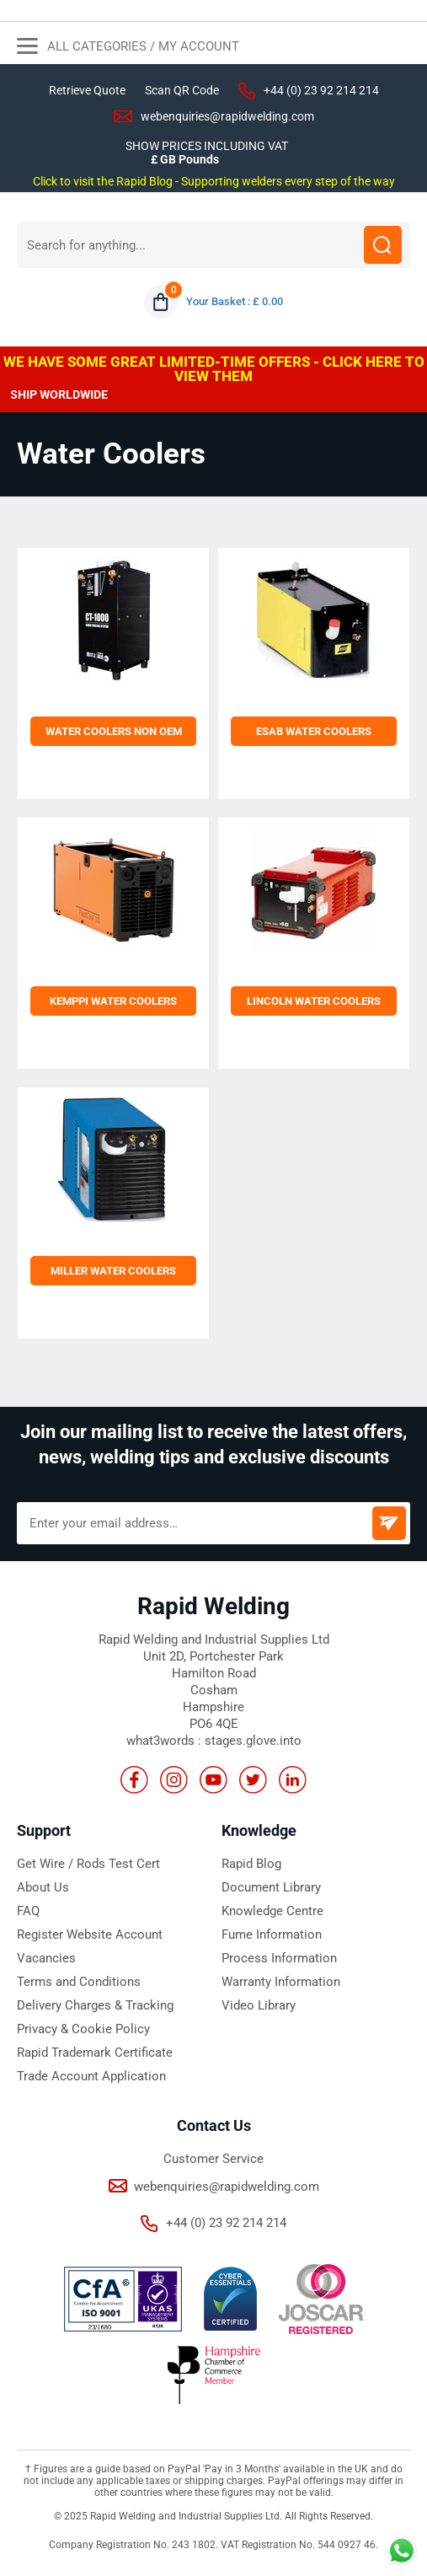 The image size is (427, 2576). Describe the element at coordinates (87, 90) in the screenshot. I see `Retrieve Quote` at that location.